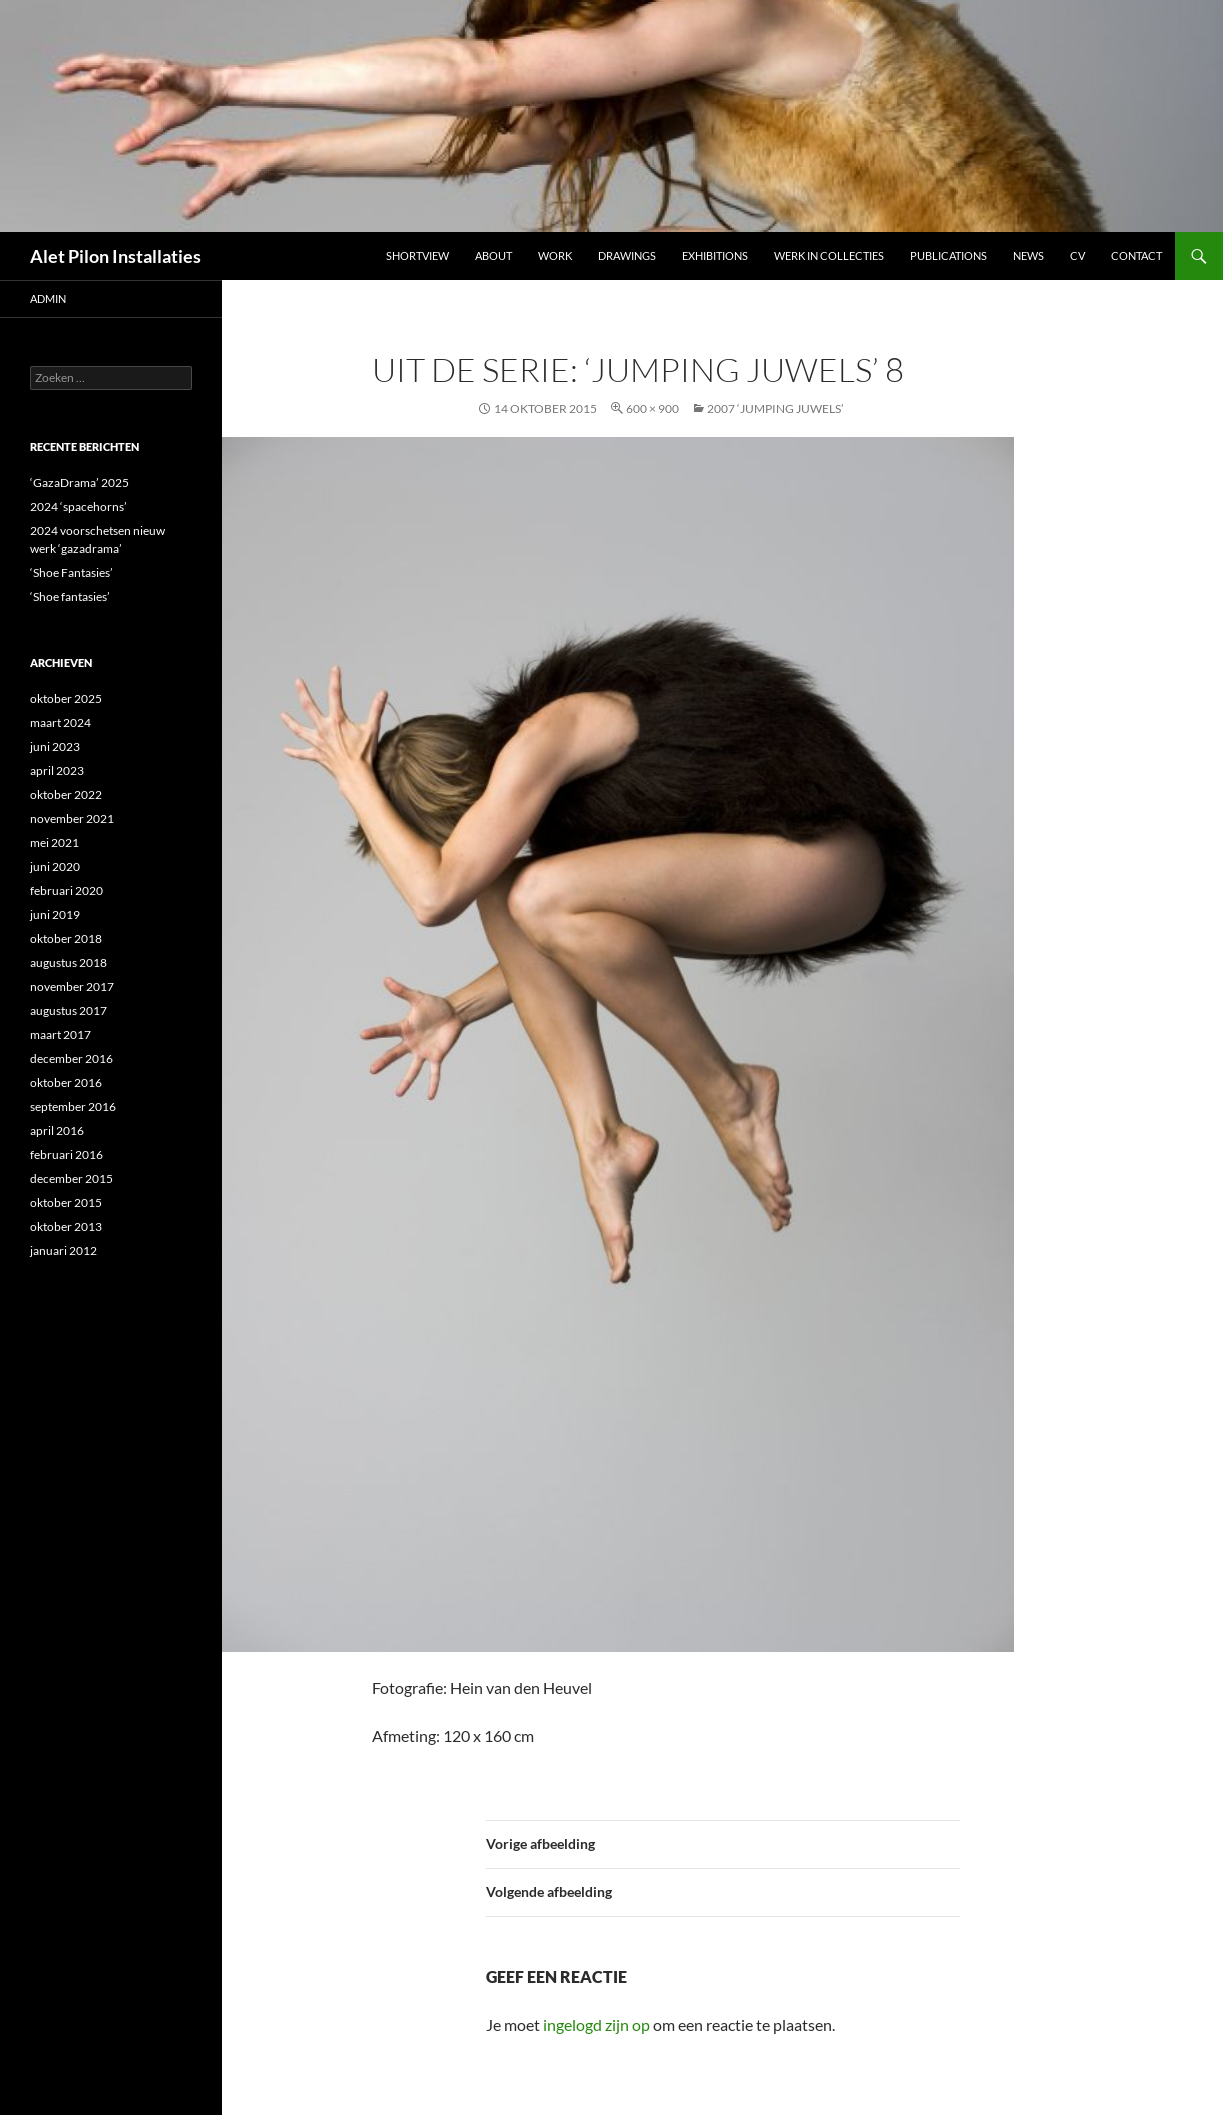  What do you see at coordinates (71, 1178) in the screenshot?
I see `december 2015` at bounding box center [71, 1178].